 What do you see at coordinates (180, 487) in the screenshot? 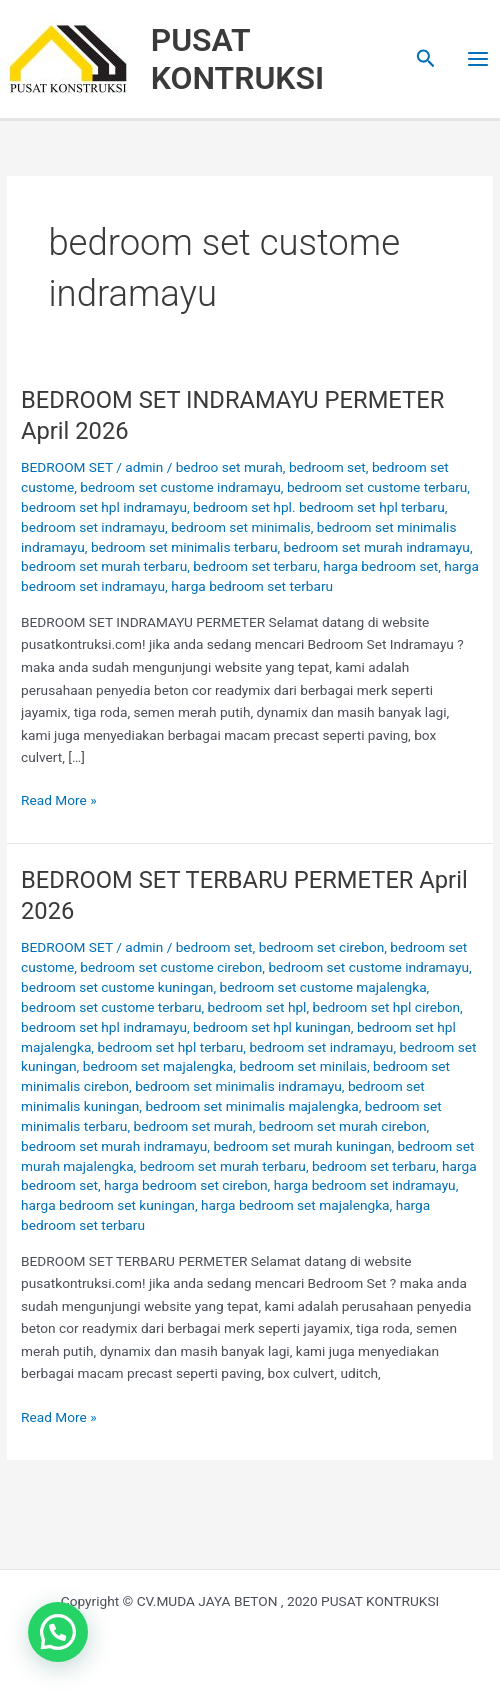
I see `bedroom set custome indramayu` at bounding box center [180, 487].